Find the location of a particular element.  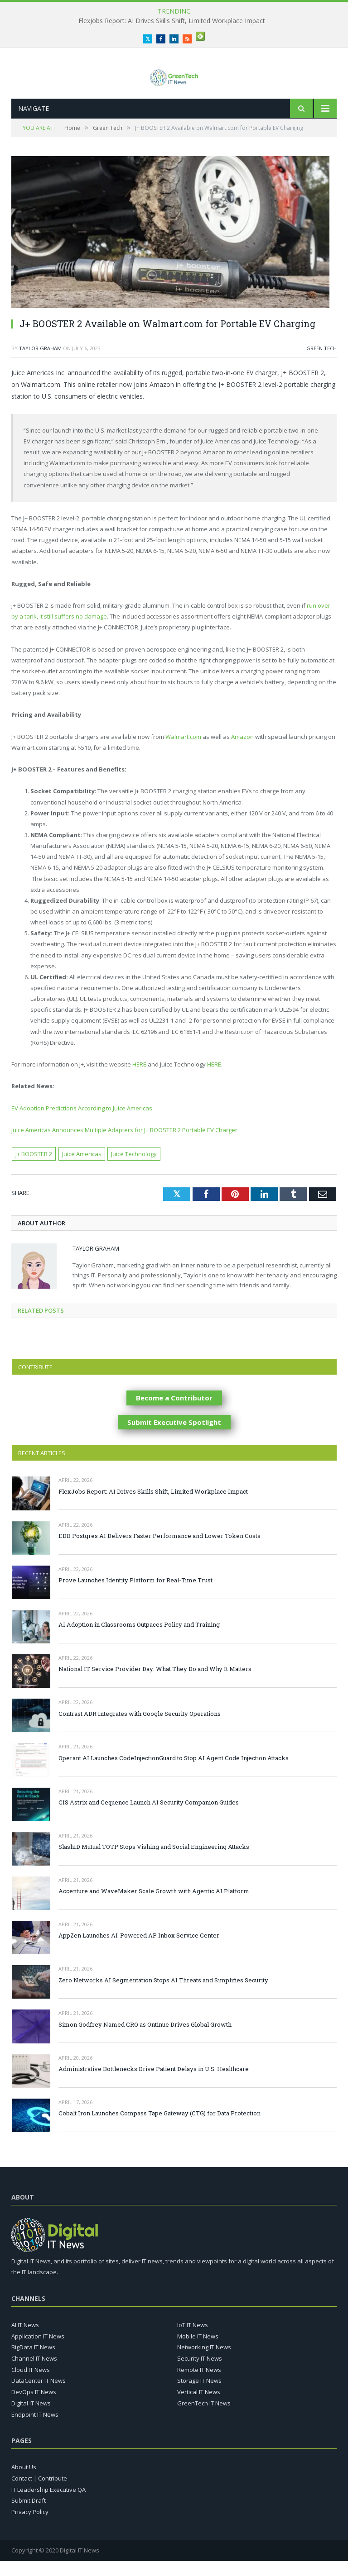

Juice Technology is located at coordinates (134, 1169).